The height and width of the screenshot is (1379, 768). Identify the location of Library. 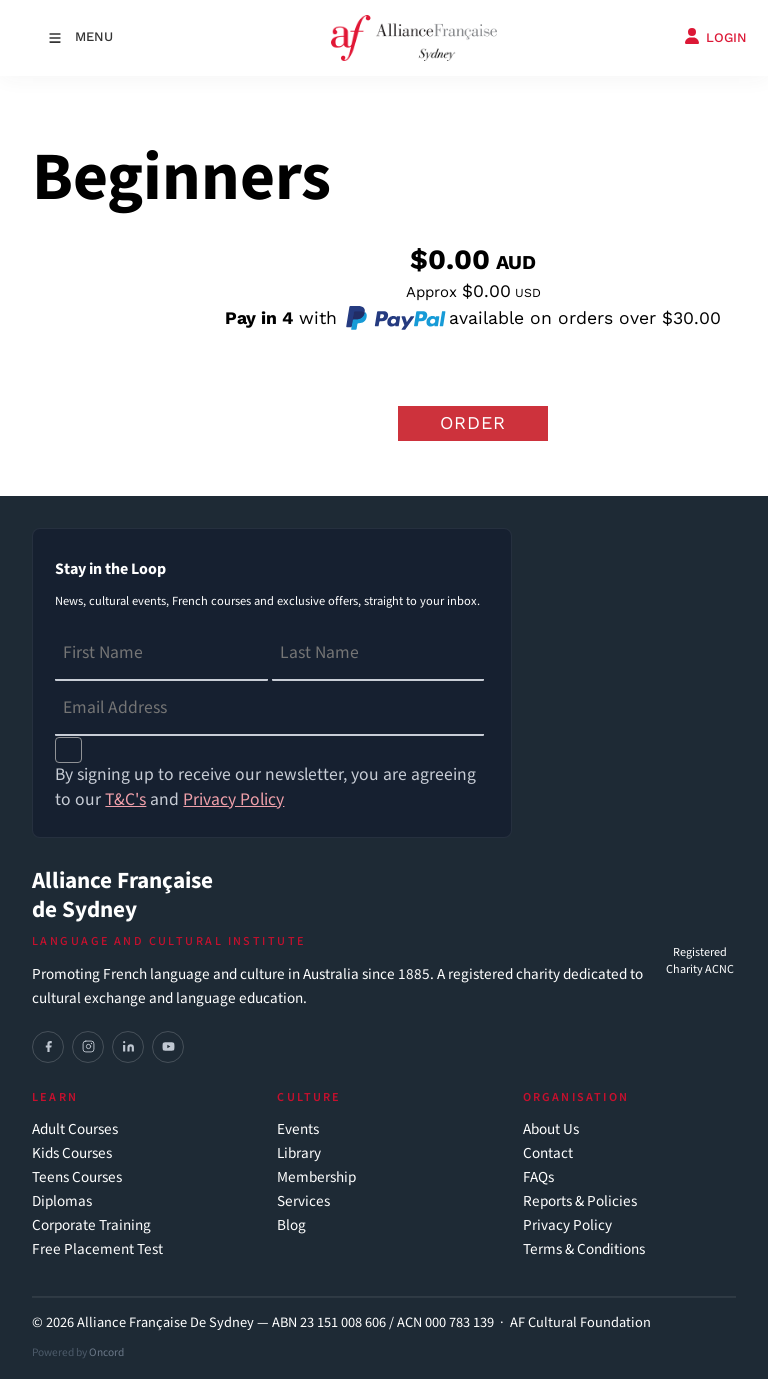
(299, 1153).